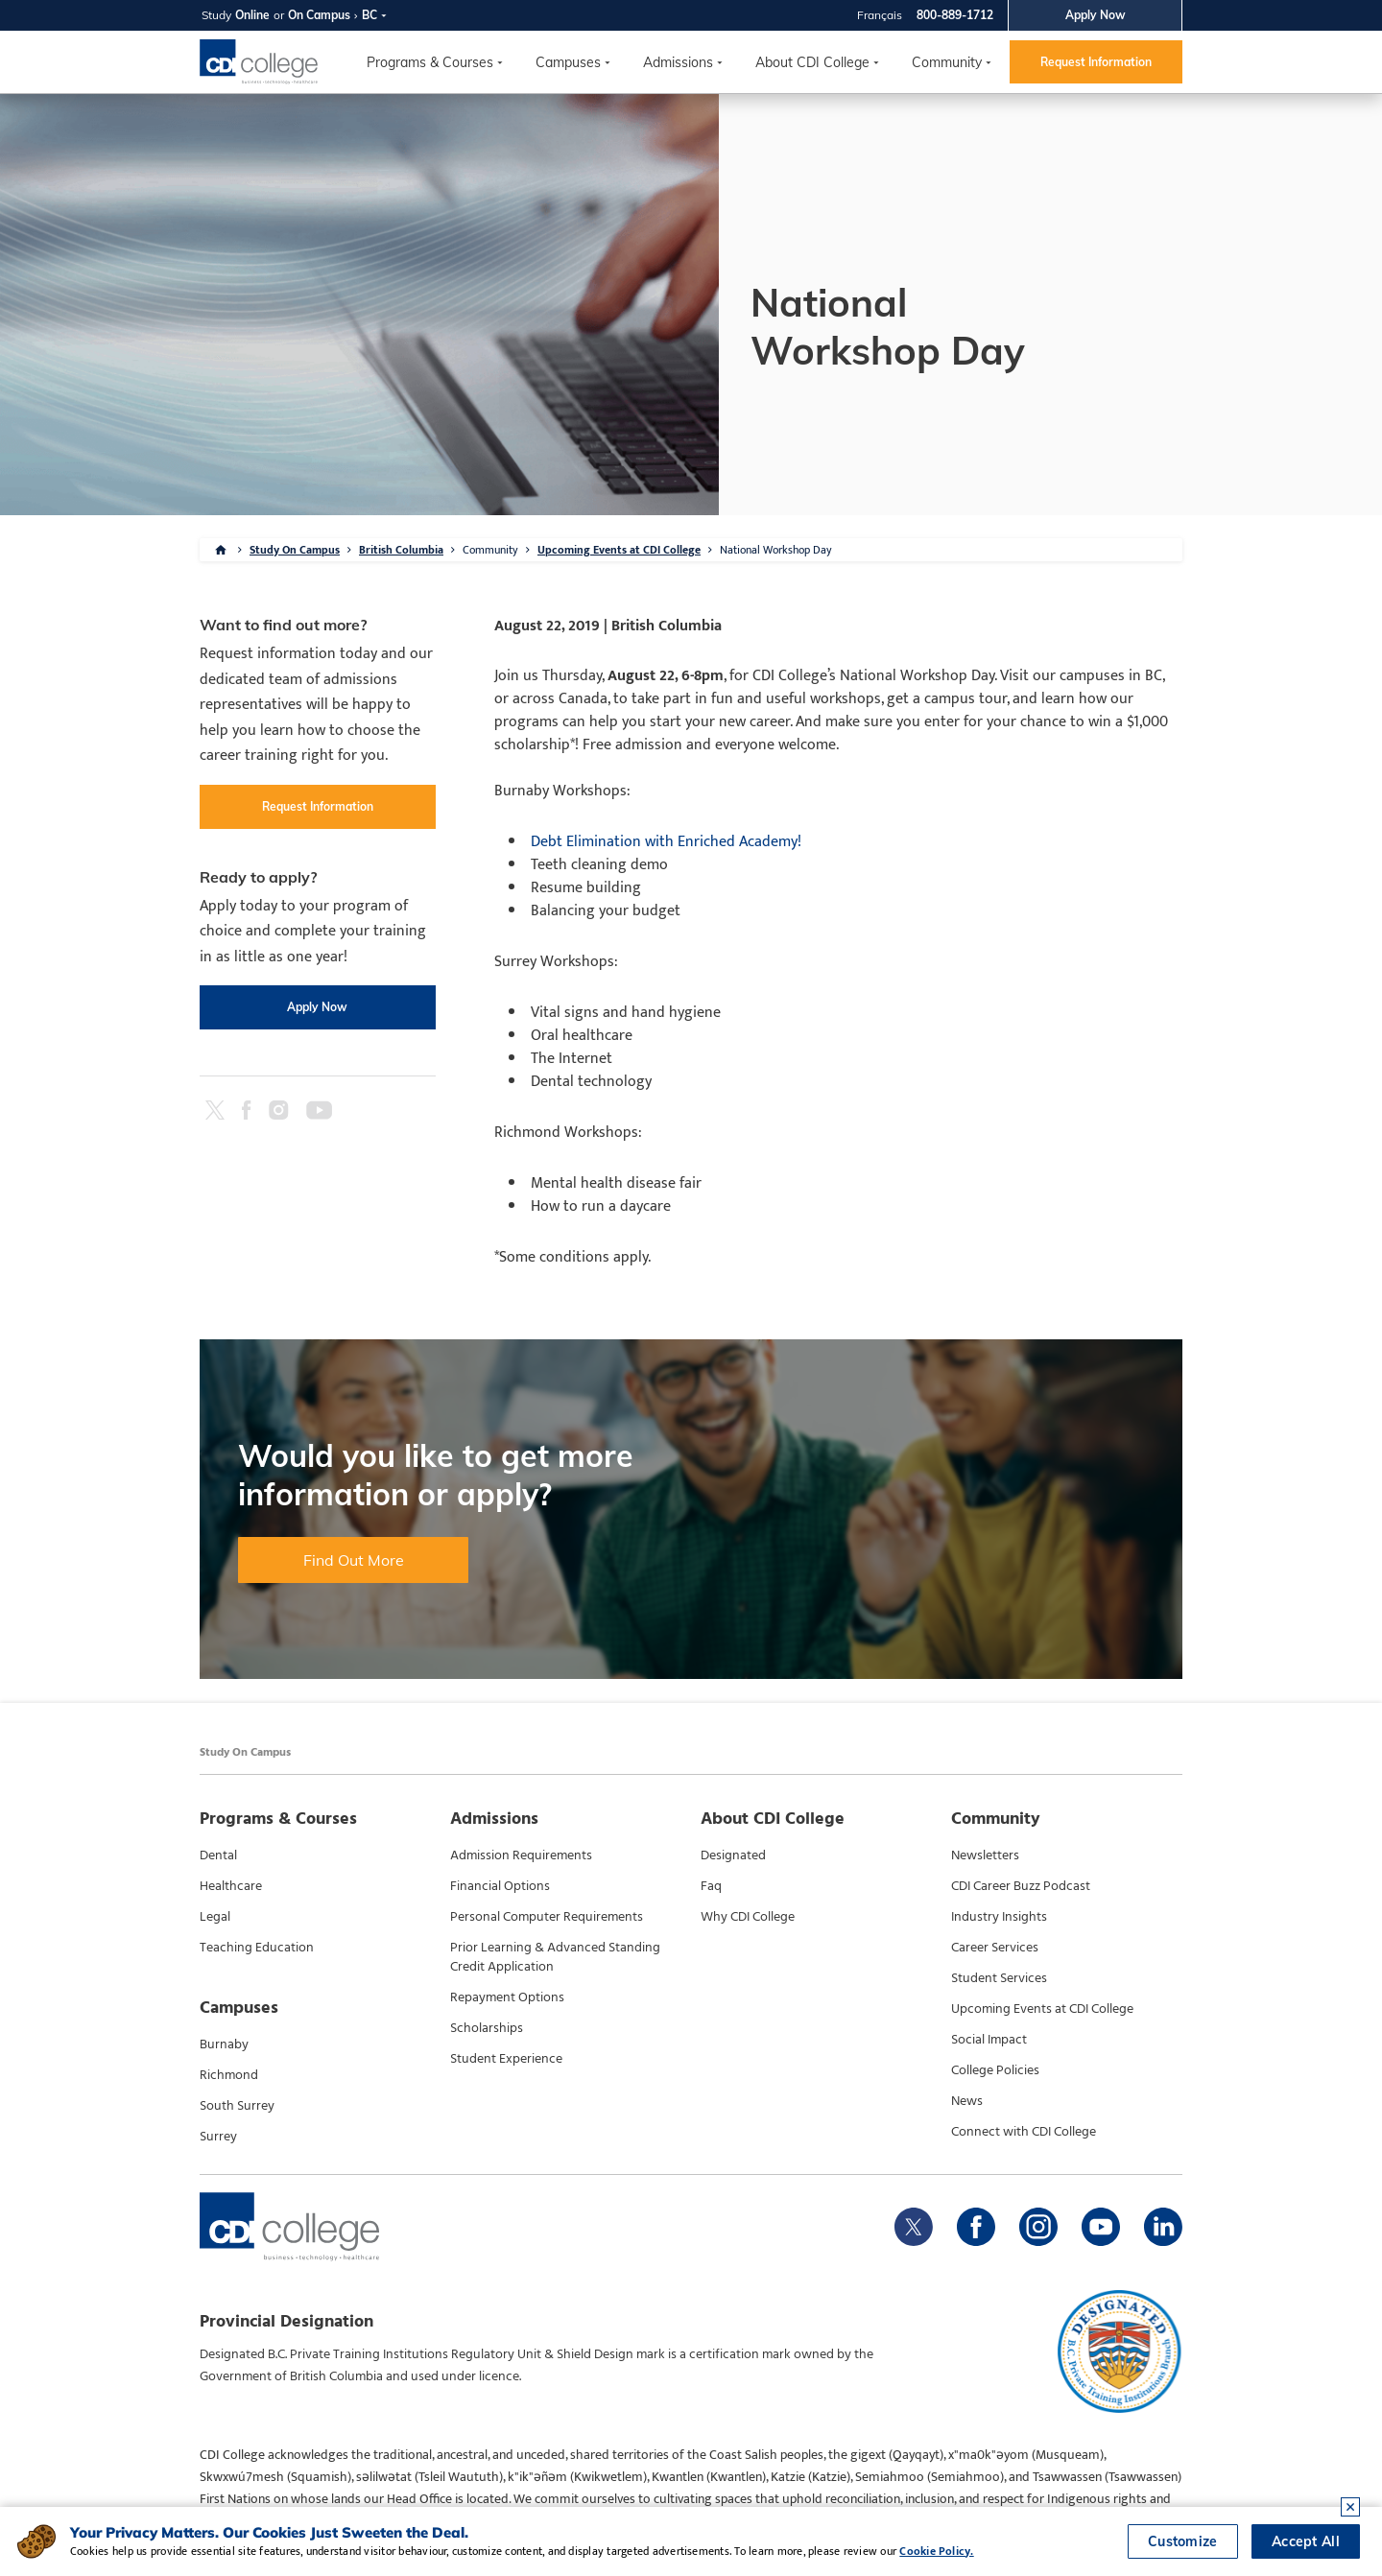 Image resolution: width=1382 pixels, height=2576 pixels. I want to click on Financial Options, so click(500, 1886).